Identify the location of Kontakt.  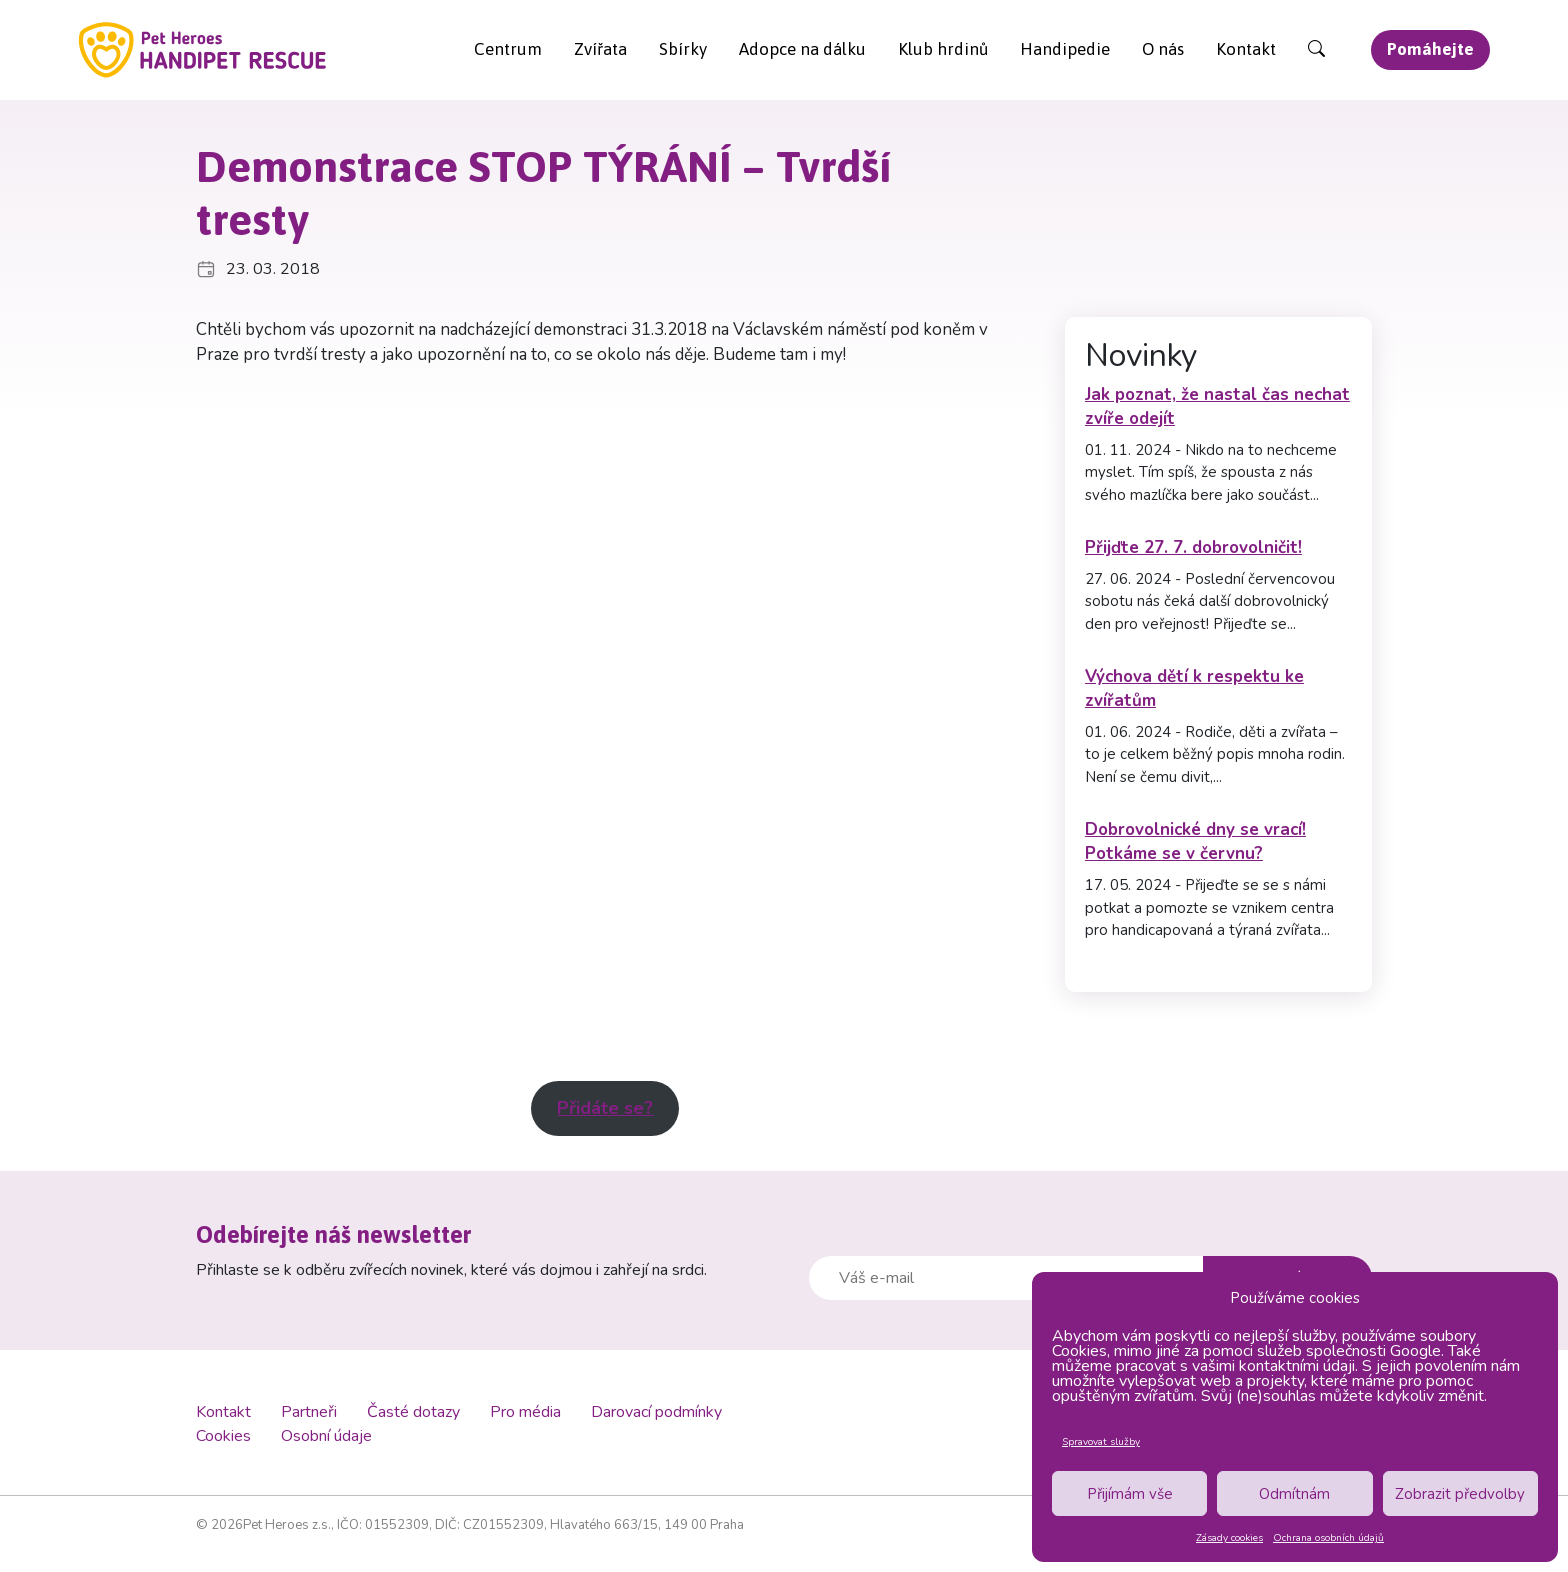
(1246, 49).